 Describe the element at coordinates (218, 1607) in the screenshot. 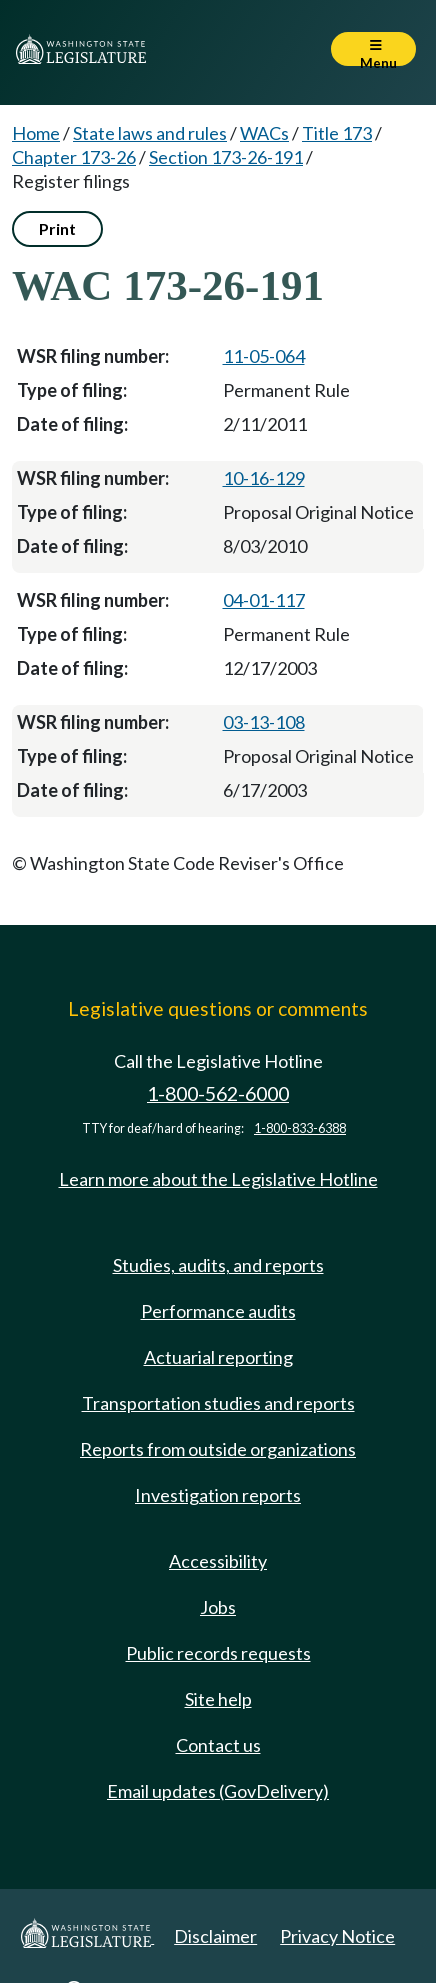

I see `Jobs [Jobs and volunteer opportunities]` at that location.